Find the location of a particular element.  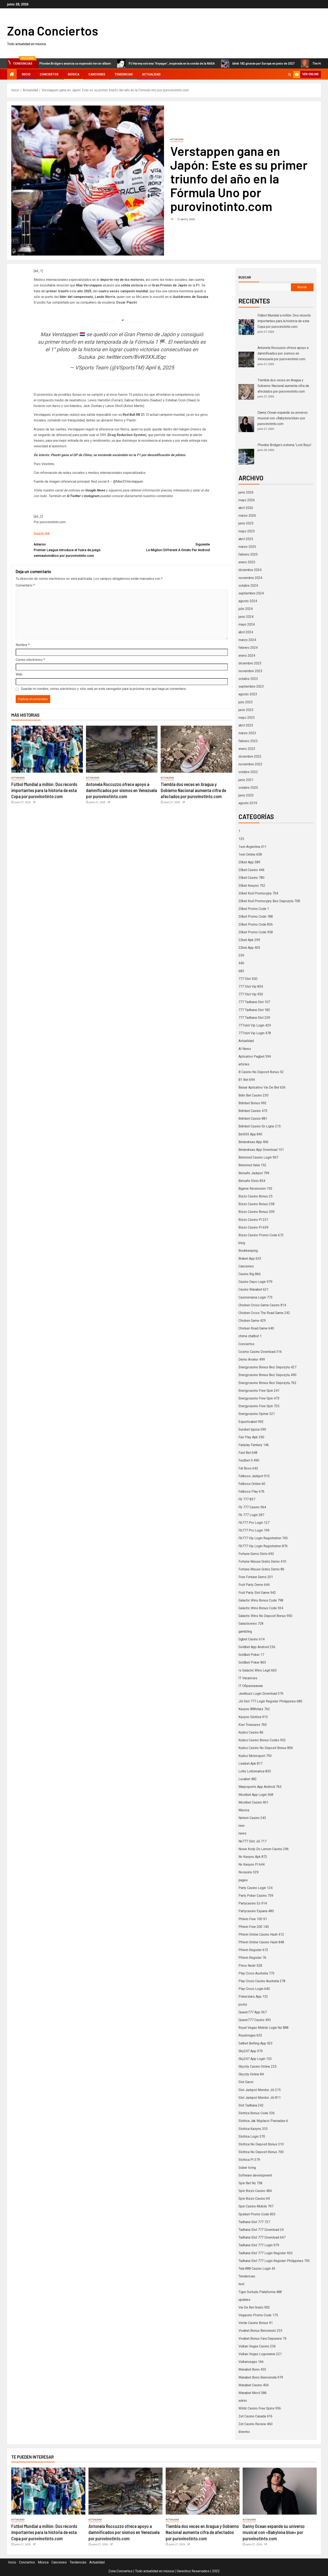

Party Casino Login 124 is located at coordinates (255, 1888).